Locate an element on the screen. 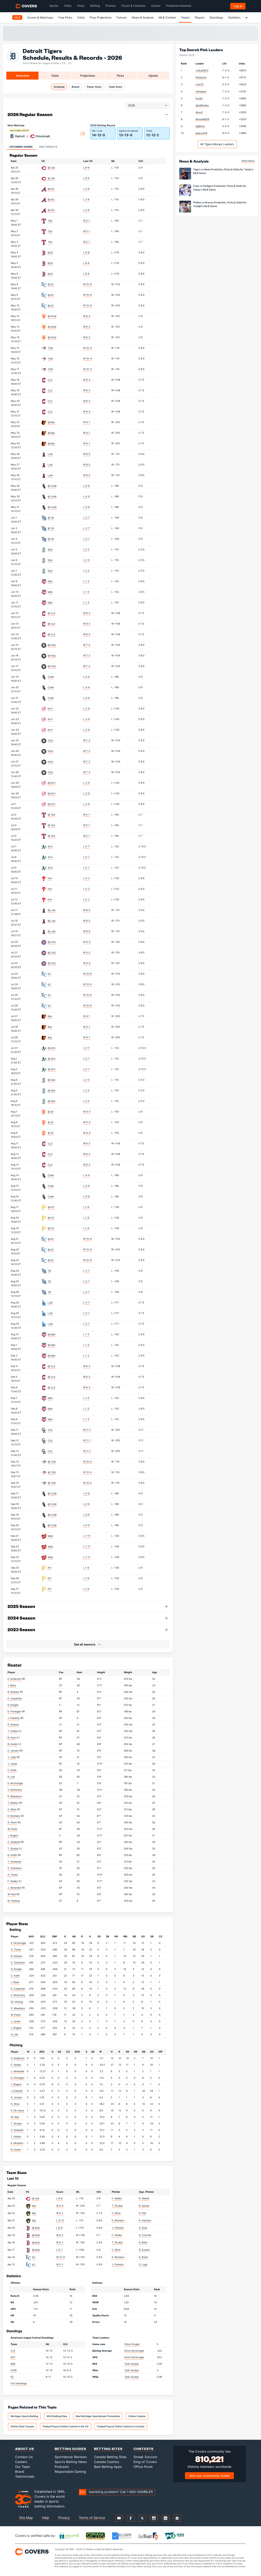 The width and height of the screenshot is (261, 2576). @ LAA is located at coordinates (51, 910).